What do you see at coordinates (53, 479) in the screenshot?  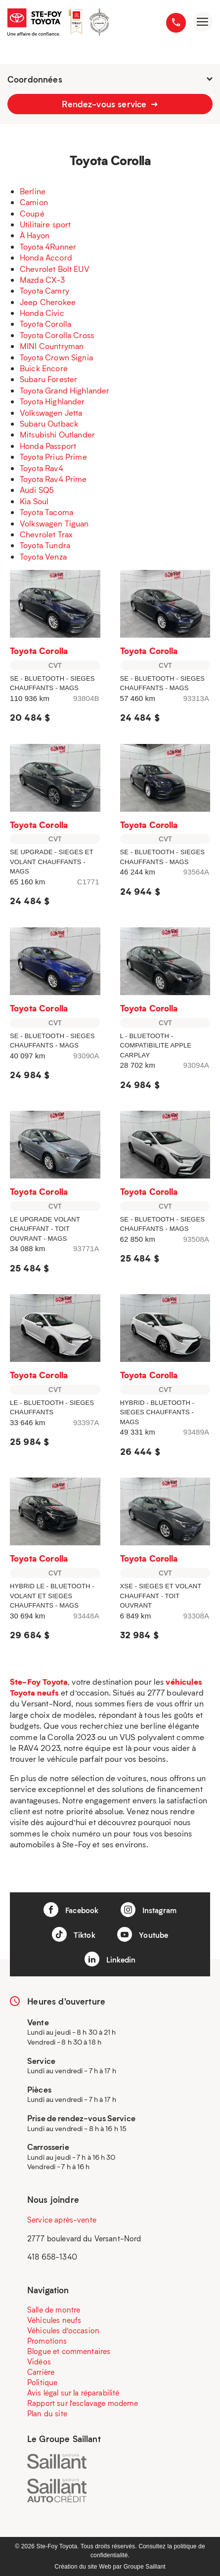 I see `Toyota Rav4 Prime` at bounding box center [53, 479].